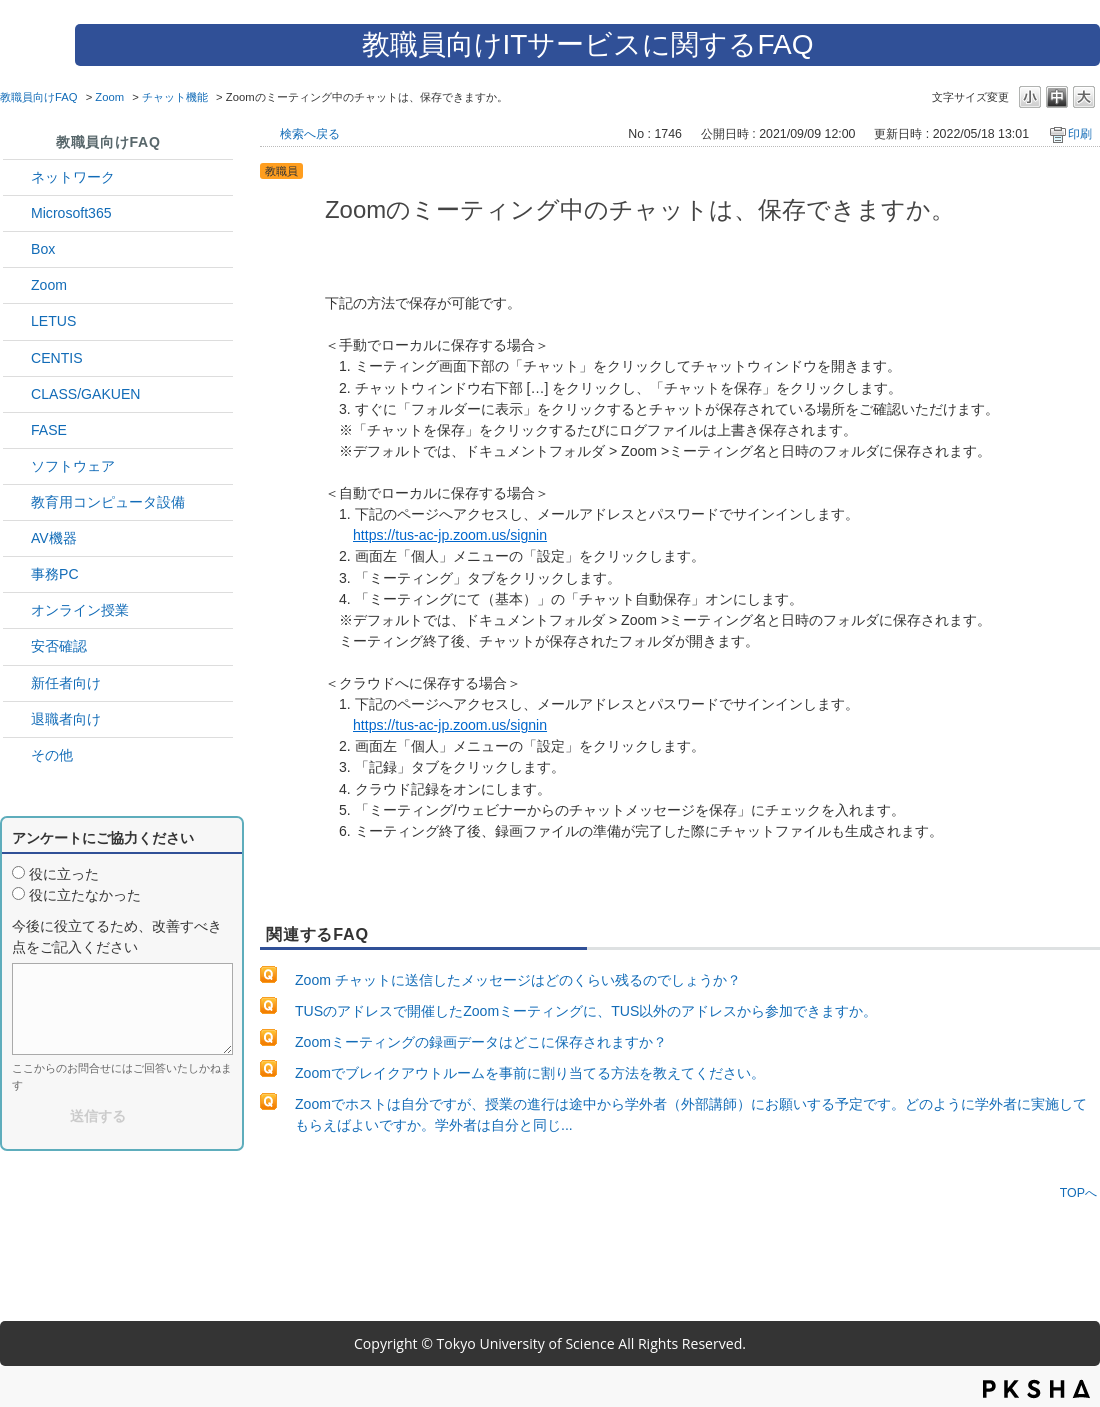 The height and width of the screenshot is (1407, 1100). Describe the element at coordinates (85, 895) in the screenshot. I see `役に立たなかった` at that location.